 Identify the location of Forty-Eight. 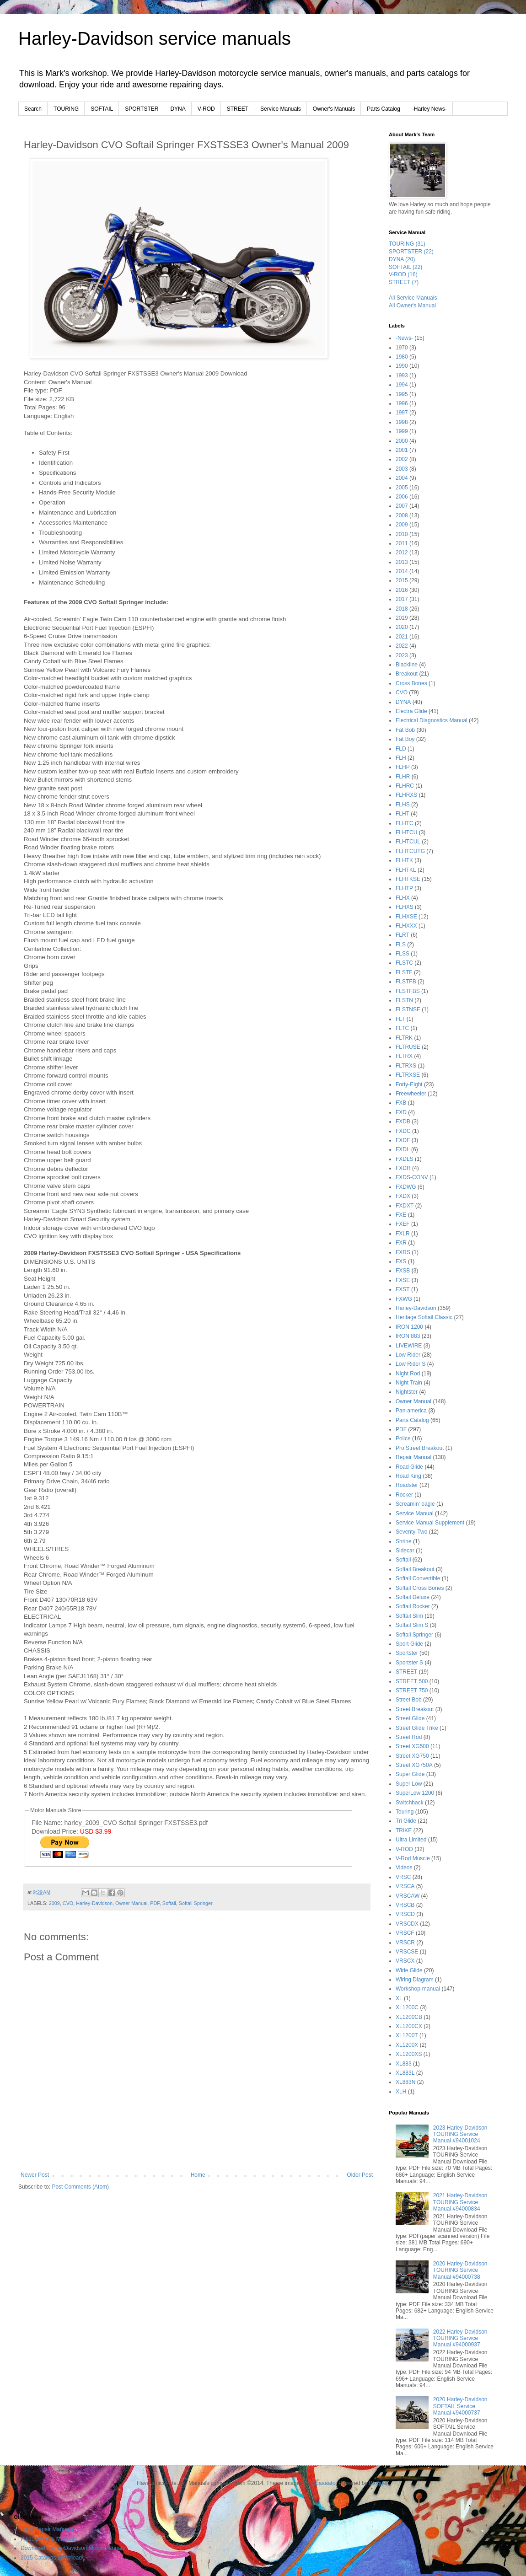
(409, 1084).